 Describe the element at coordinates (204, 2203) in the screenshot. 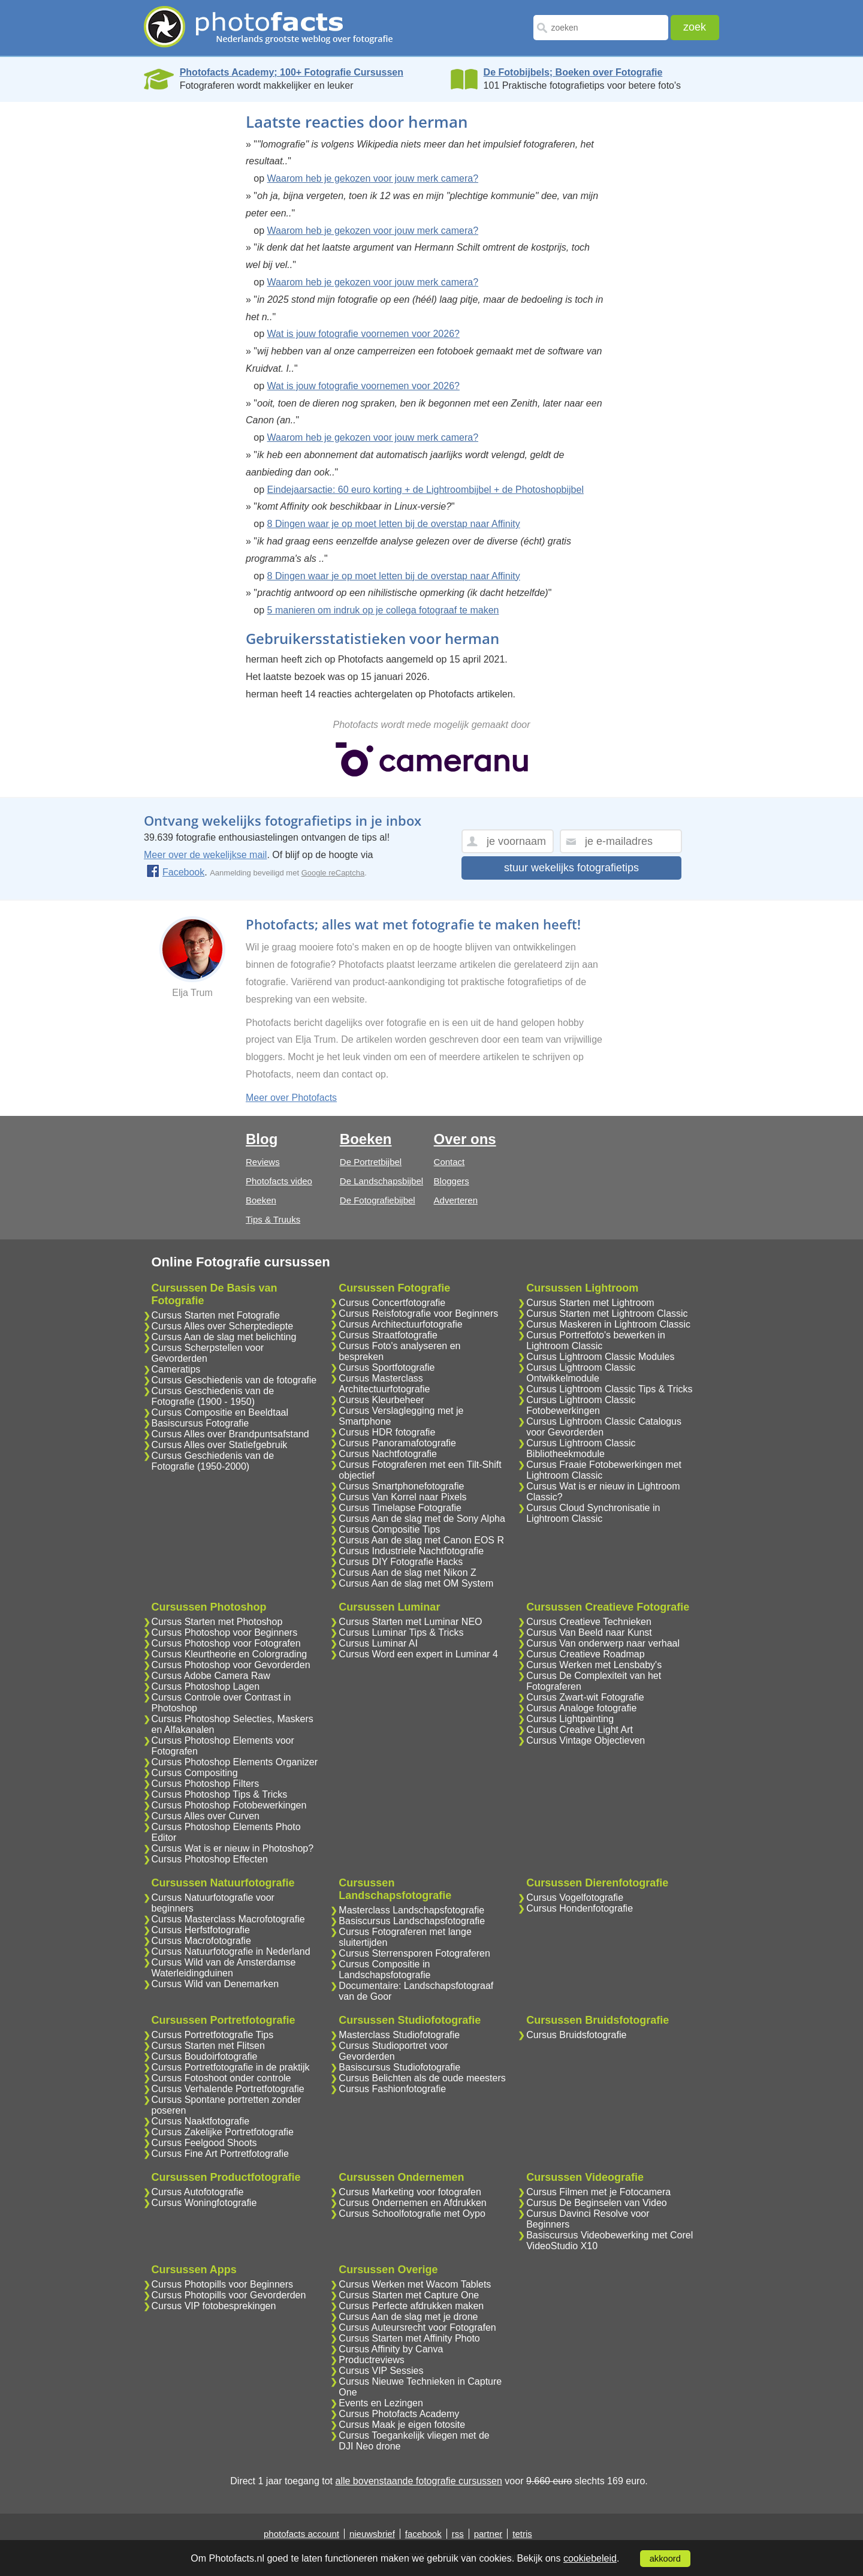

I see `Cursus Woningfotografie` at that location.